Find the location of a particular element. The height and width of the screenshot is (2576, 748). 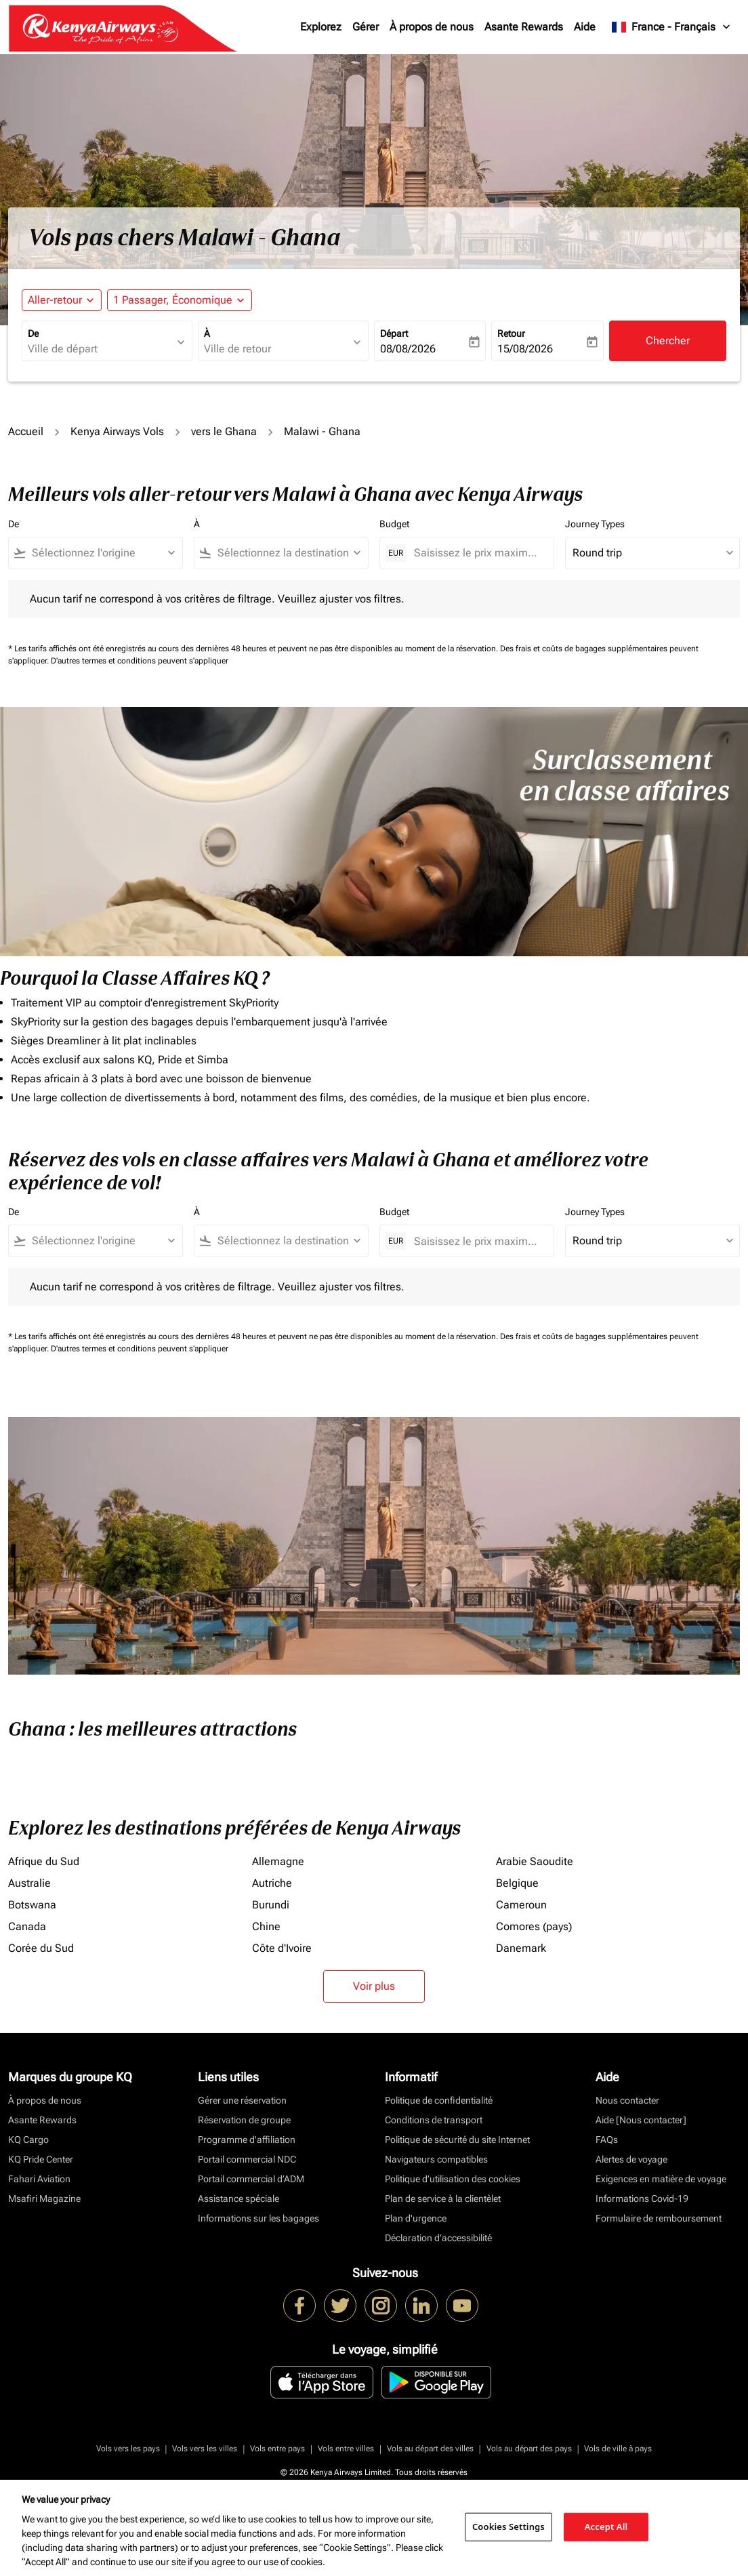

Burundi is located at coordinates (270, 1904).